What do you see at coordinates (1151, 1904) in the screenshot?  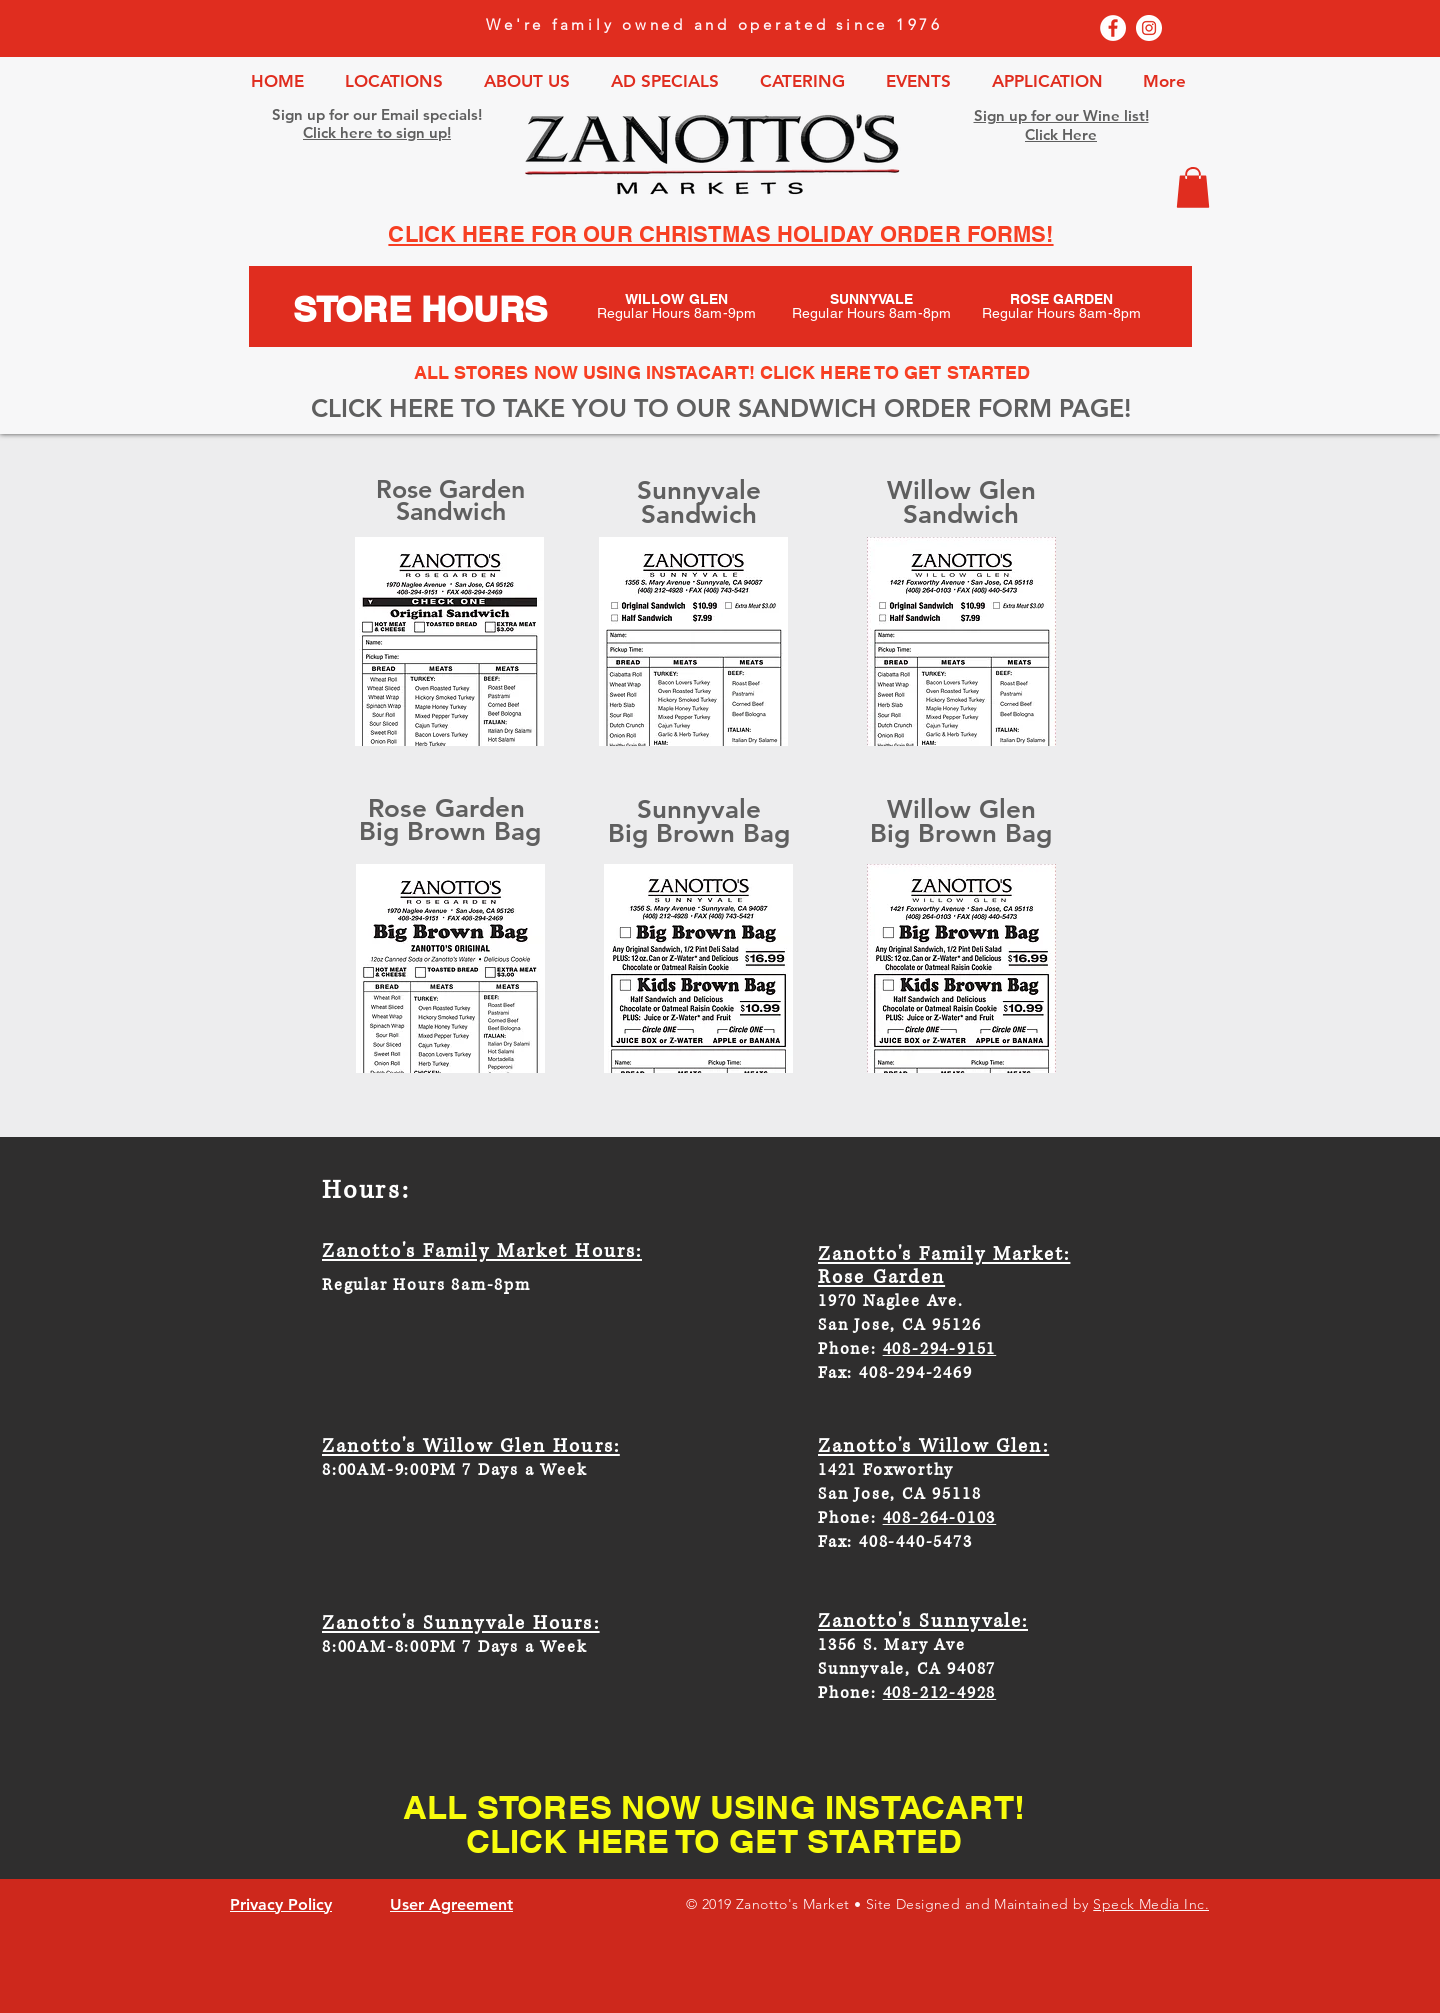 I see `Speck Media Inc.` at bounding box center [1151, 1904].